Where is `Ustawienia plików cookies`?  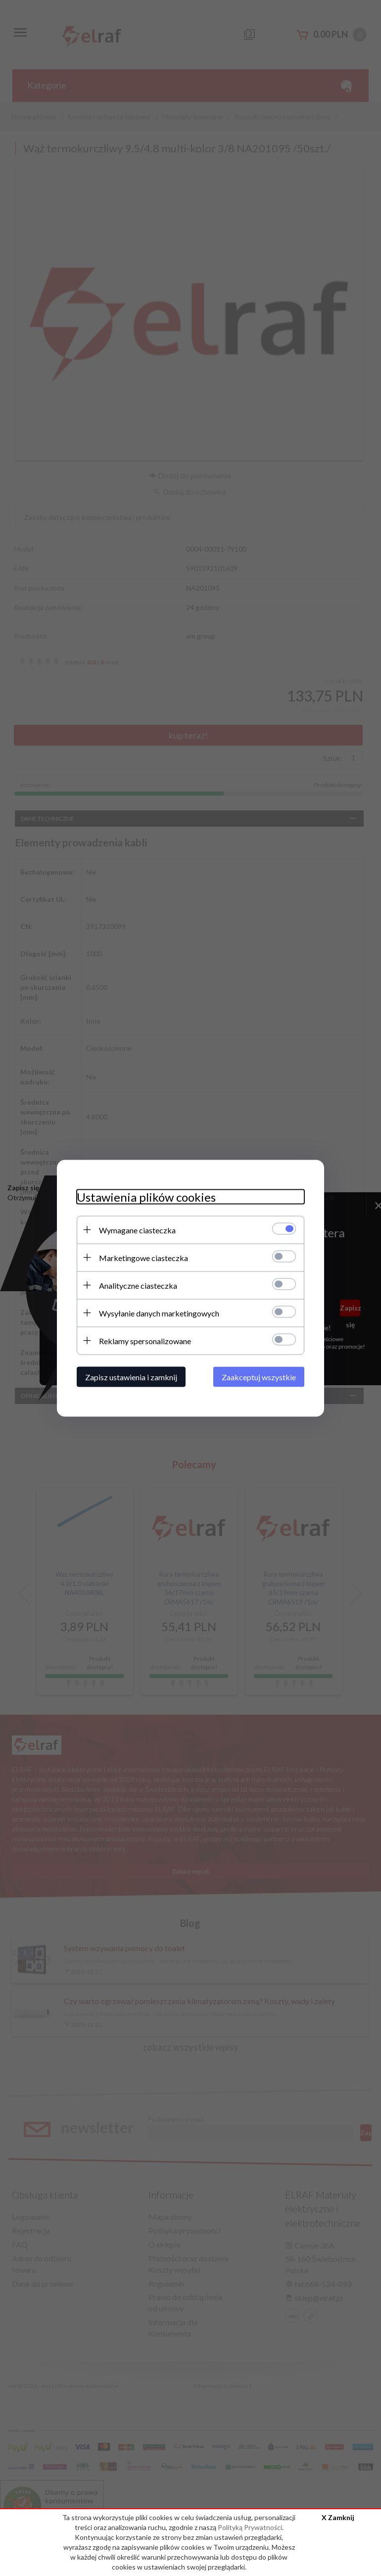
Ustawienia plików cookies is located at coordinates (146, 1196).